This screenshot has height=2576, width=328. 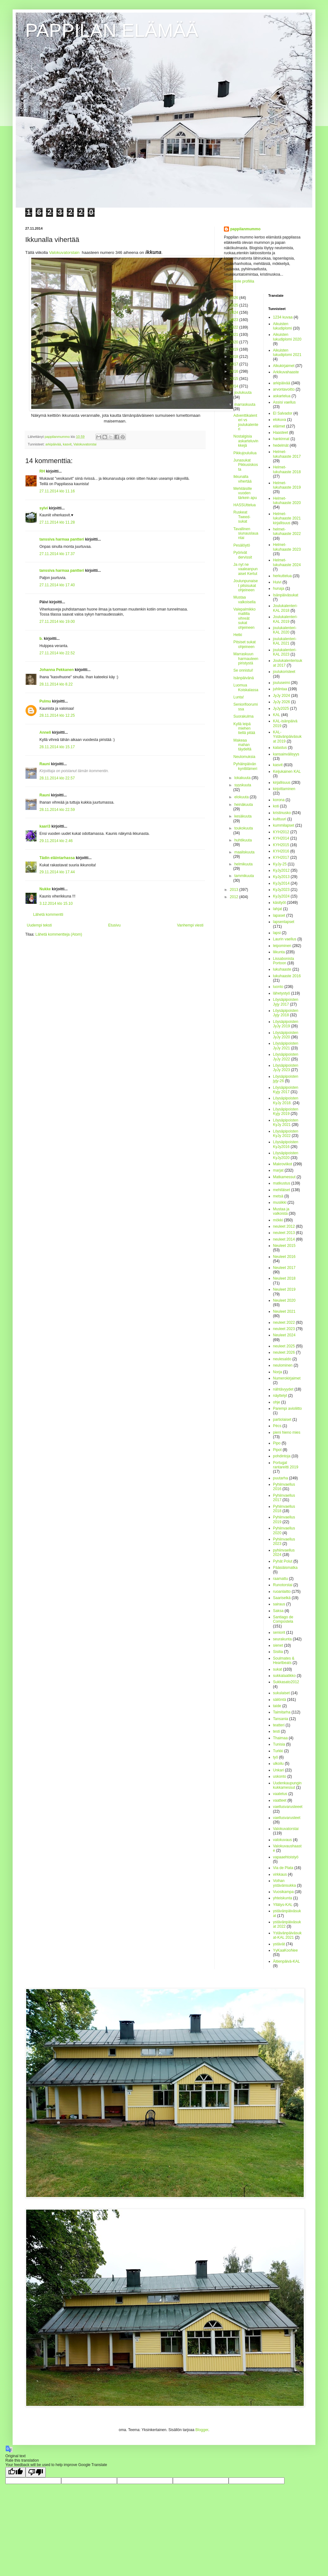 I want to click on Numerokirjaimet, so click(x=287, y=1378).